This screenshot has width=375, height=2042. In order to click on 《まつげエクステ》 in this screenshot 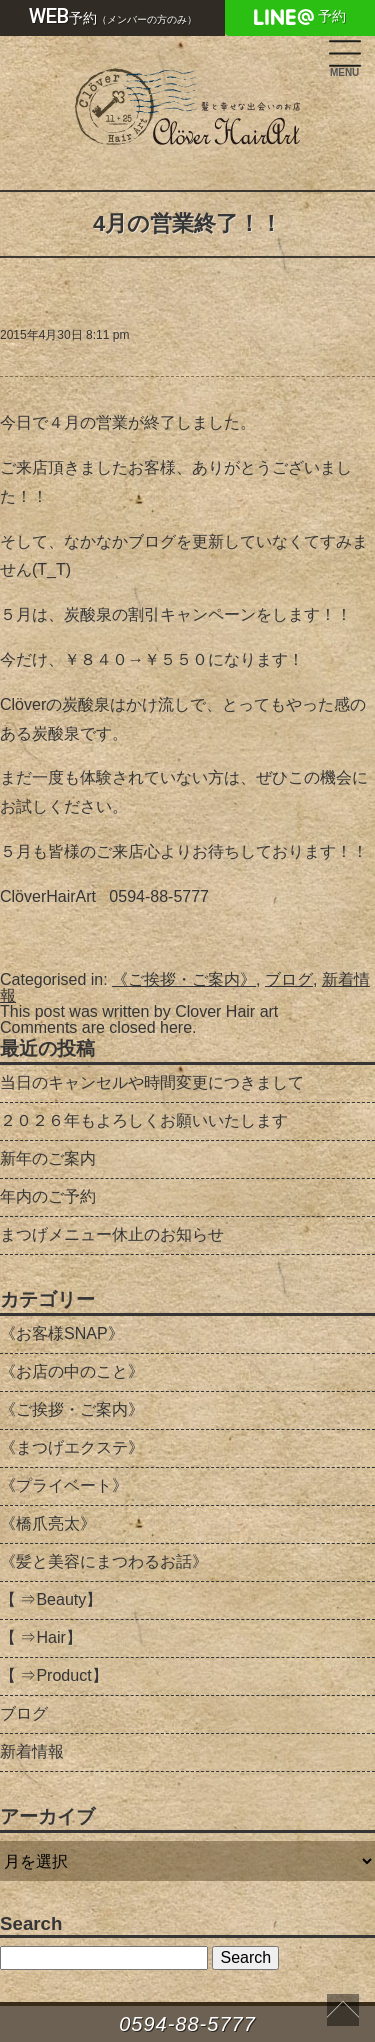, I will do `click(72, 1447)`.